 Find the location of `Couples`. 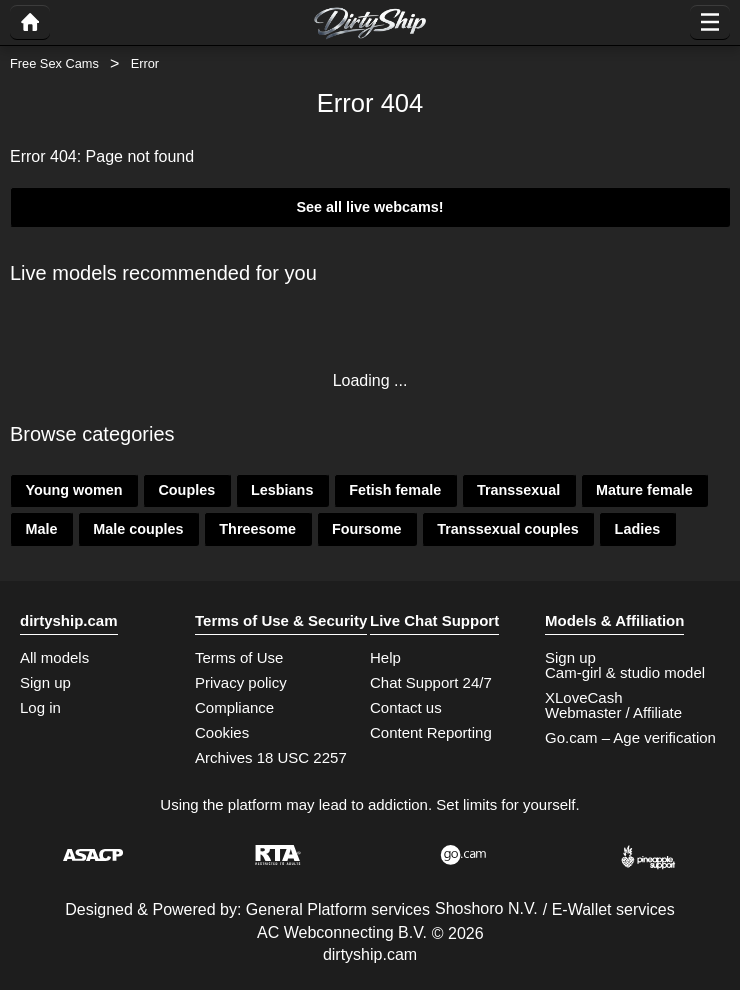

Couples is located at coordinates (186, 490).